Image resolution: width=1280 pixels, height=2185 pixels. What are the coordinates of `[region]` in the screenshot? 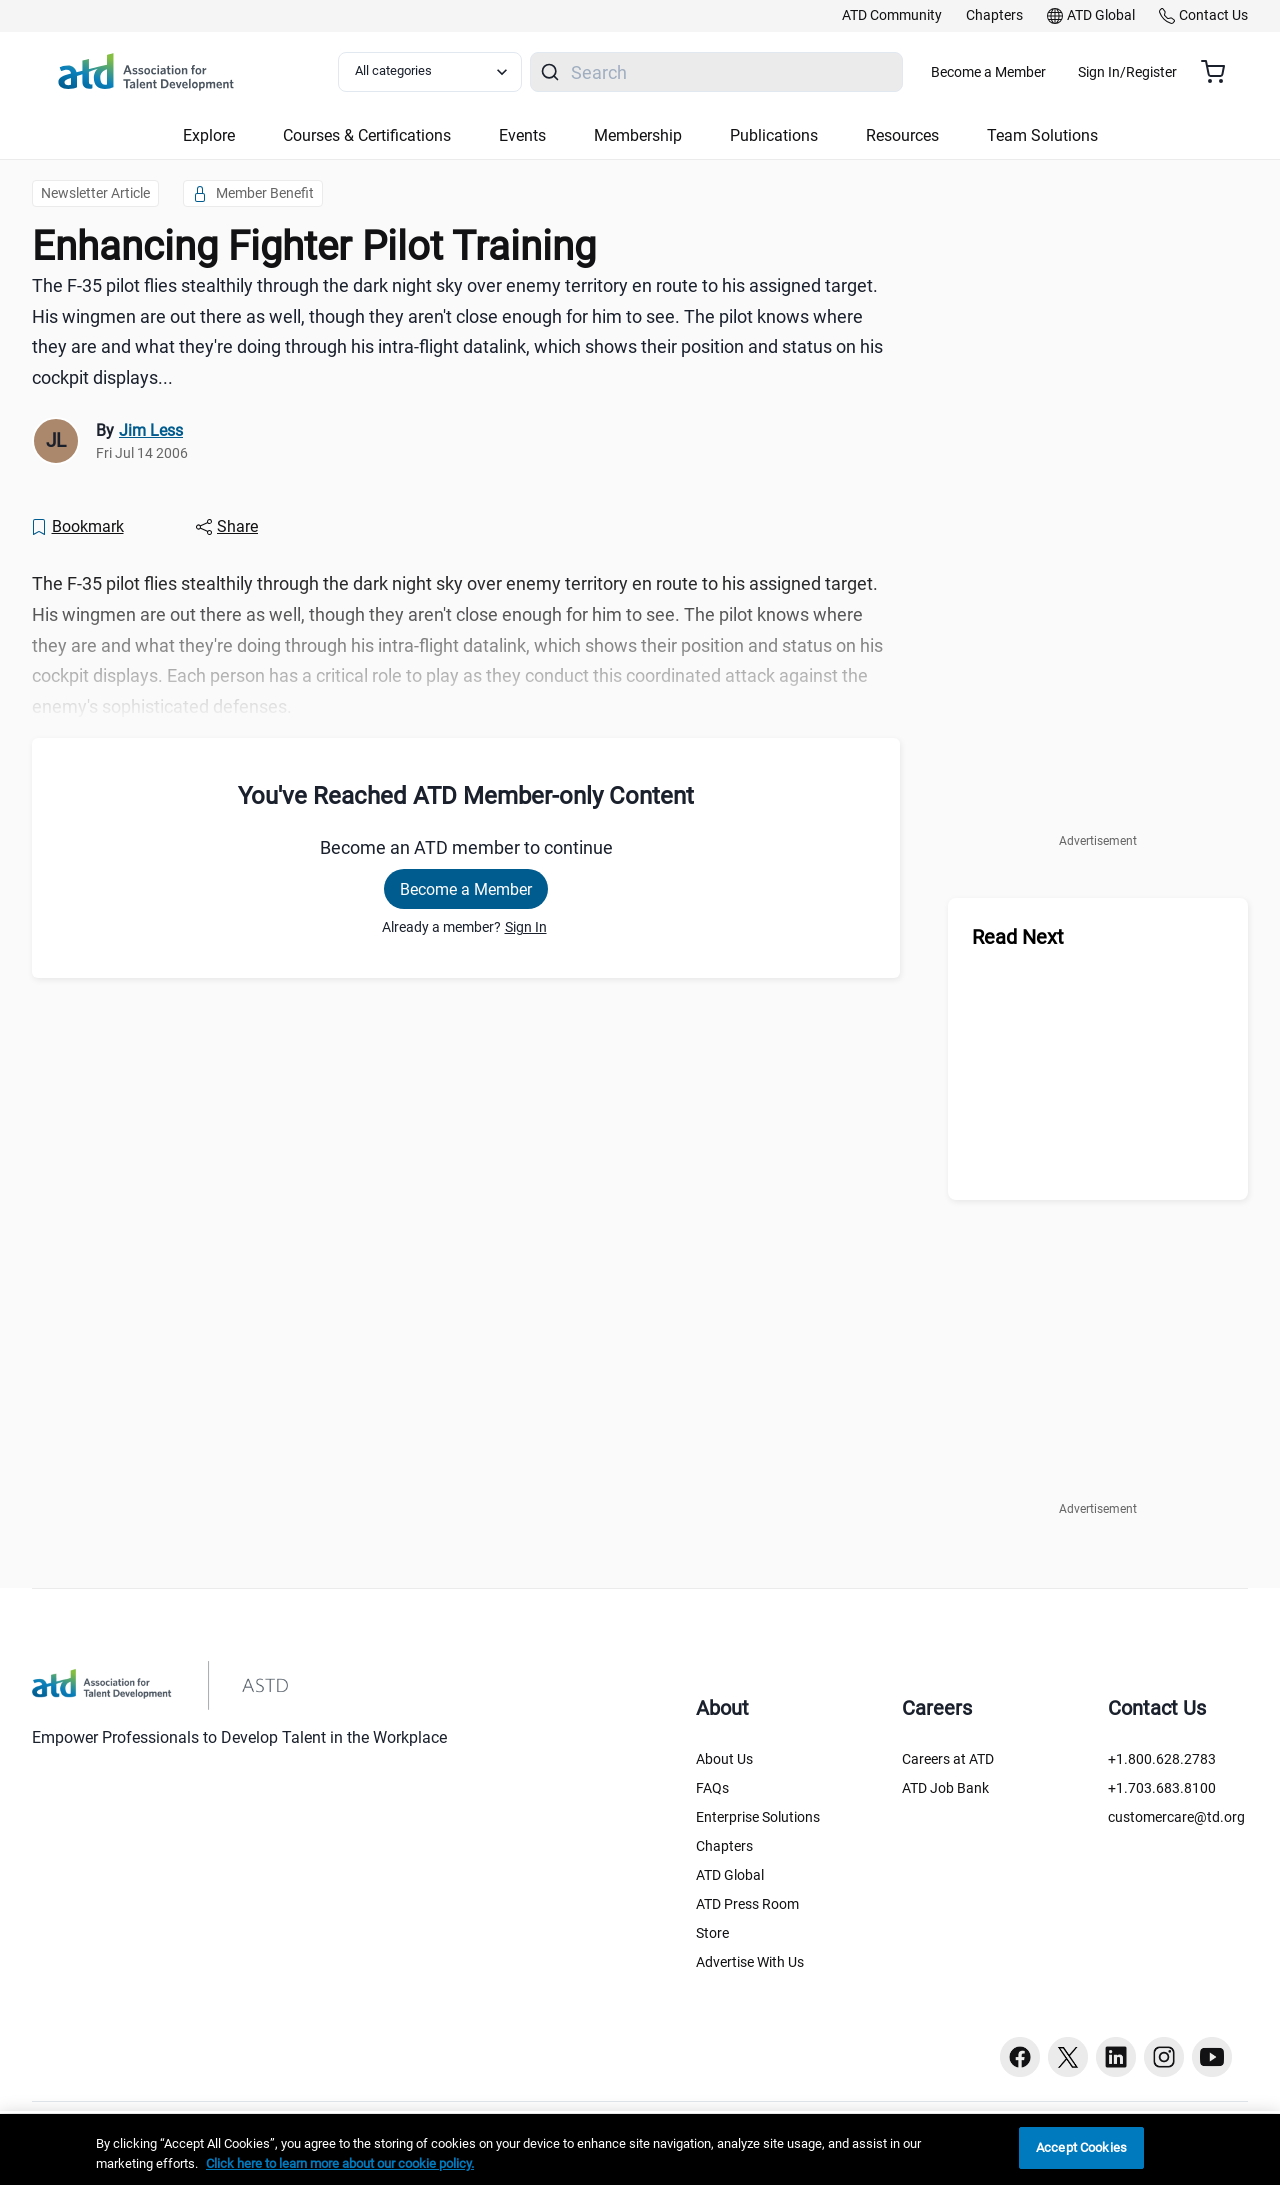 It's located at (640, 2149).